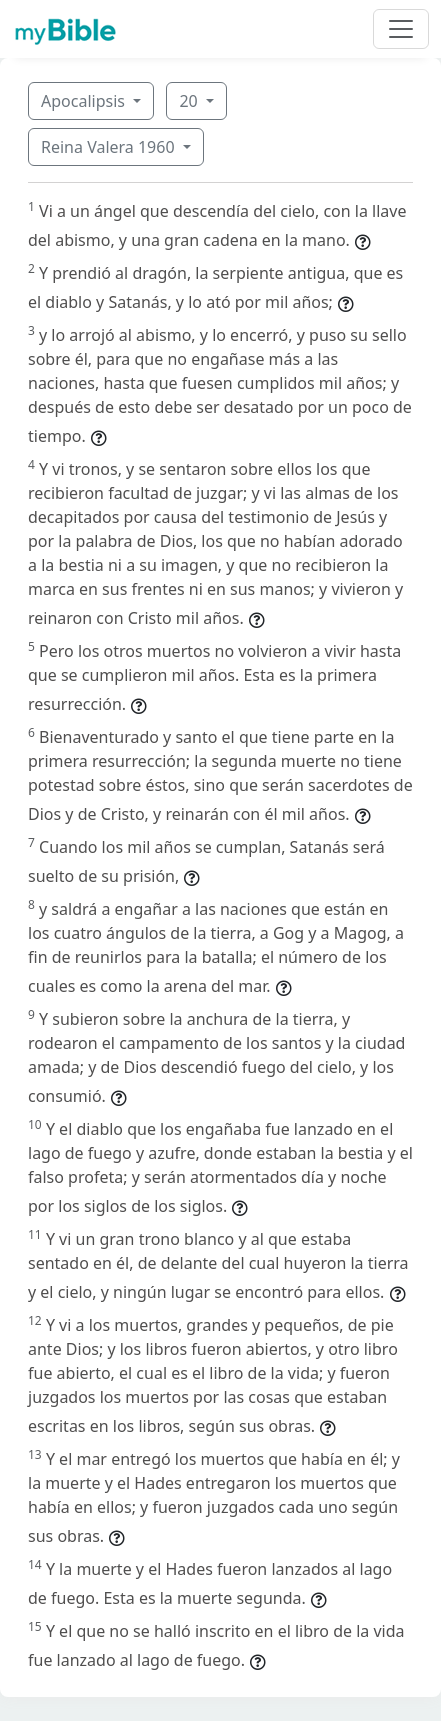  Describe the element at coordinates (85, 101) in the screenshot. I see `Apocalipsis` at that location.